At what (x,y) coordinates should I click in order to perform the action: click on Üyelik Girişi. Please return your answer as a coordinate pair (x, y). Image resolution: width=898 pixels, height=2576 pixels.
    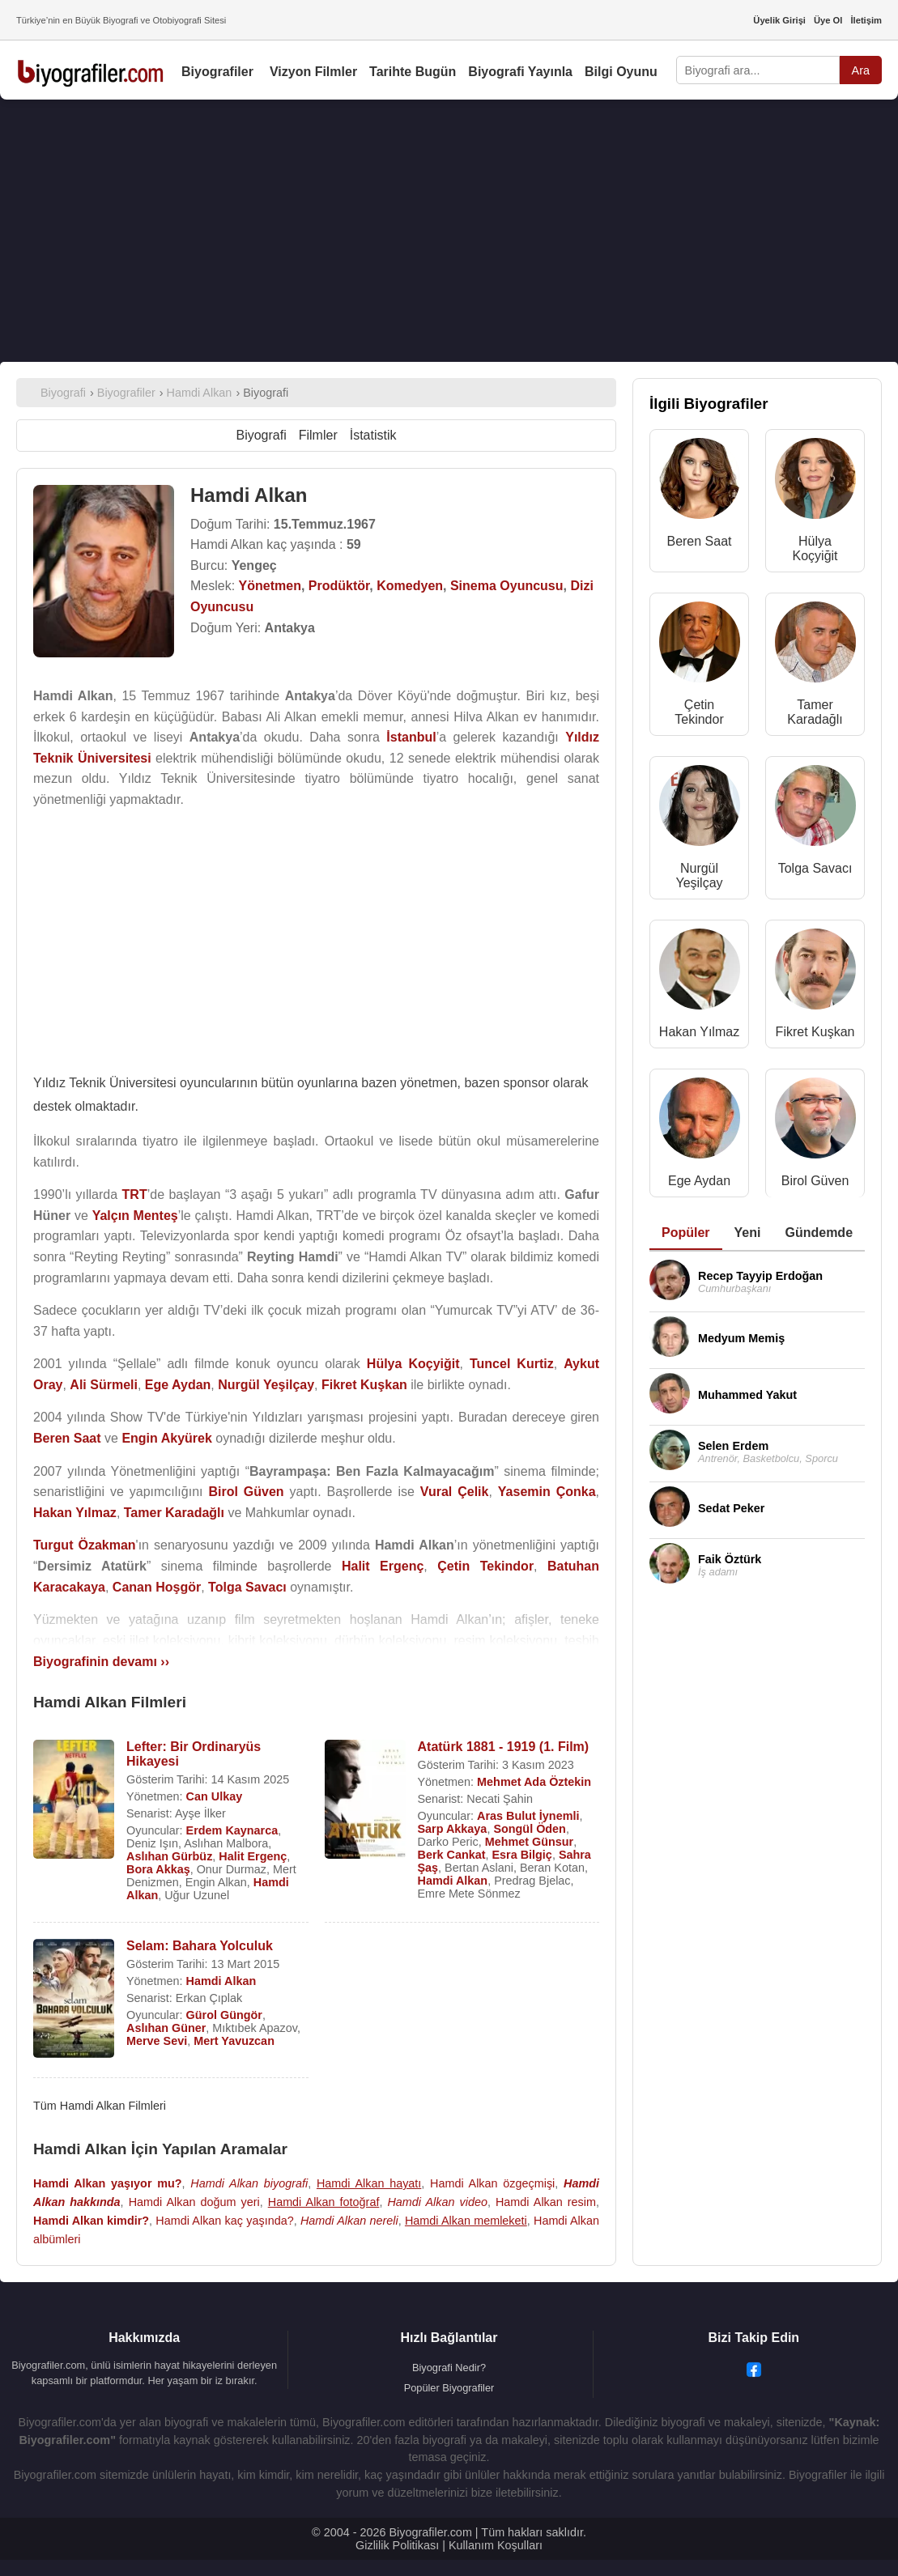
    Looking at the image, I should click on (779, 20).